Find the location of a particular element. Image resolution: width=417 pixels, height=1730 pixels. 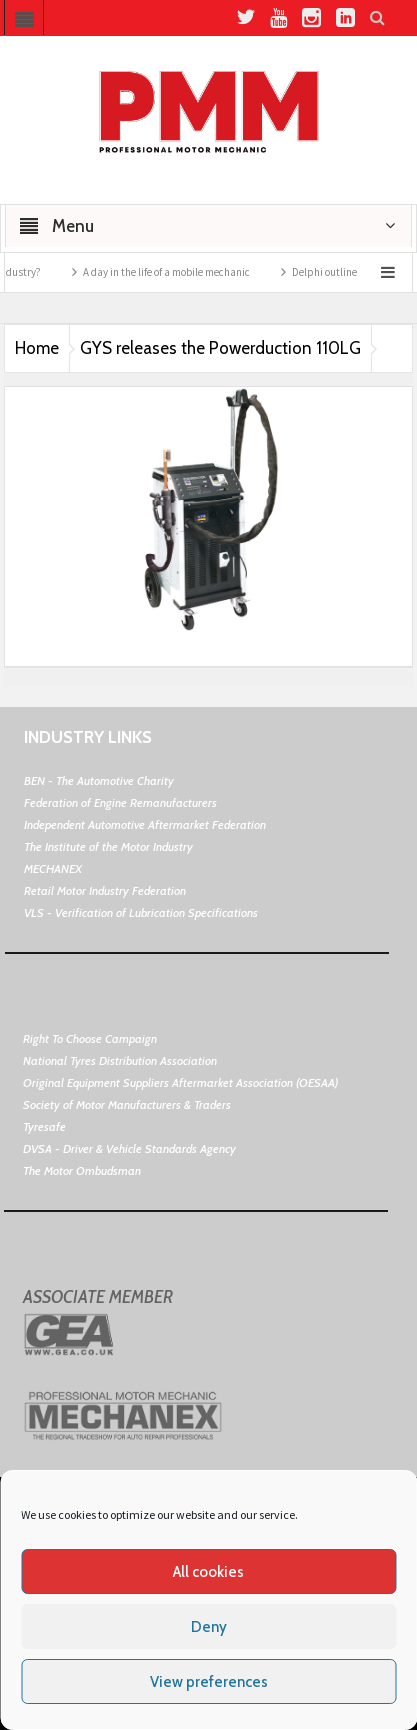

VLS - Verification of Lubrication Specifications is located at coordinates (141, 912).